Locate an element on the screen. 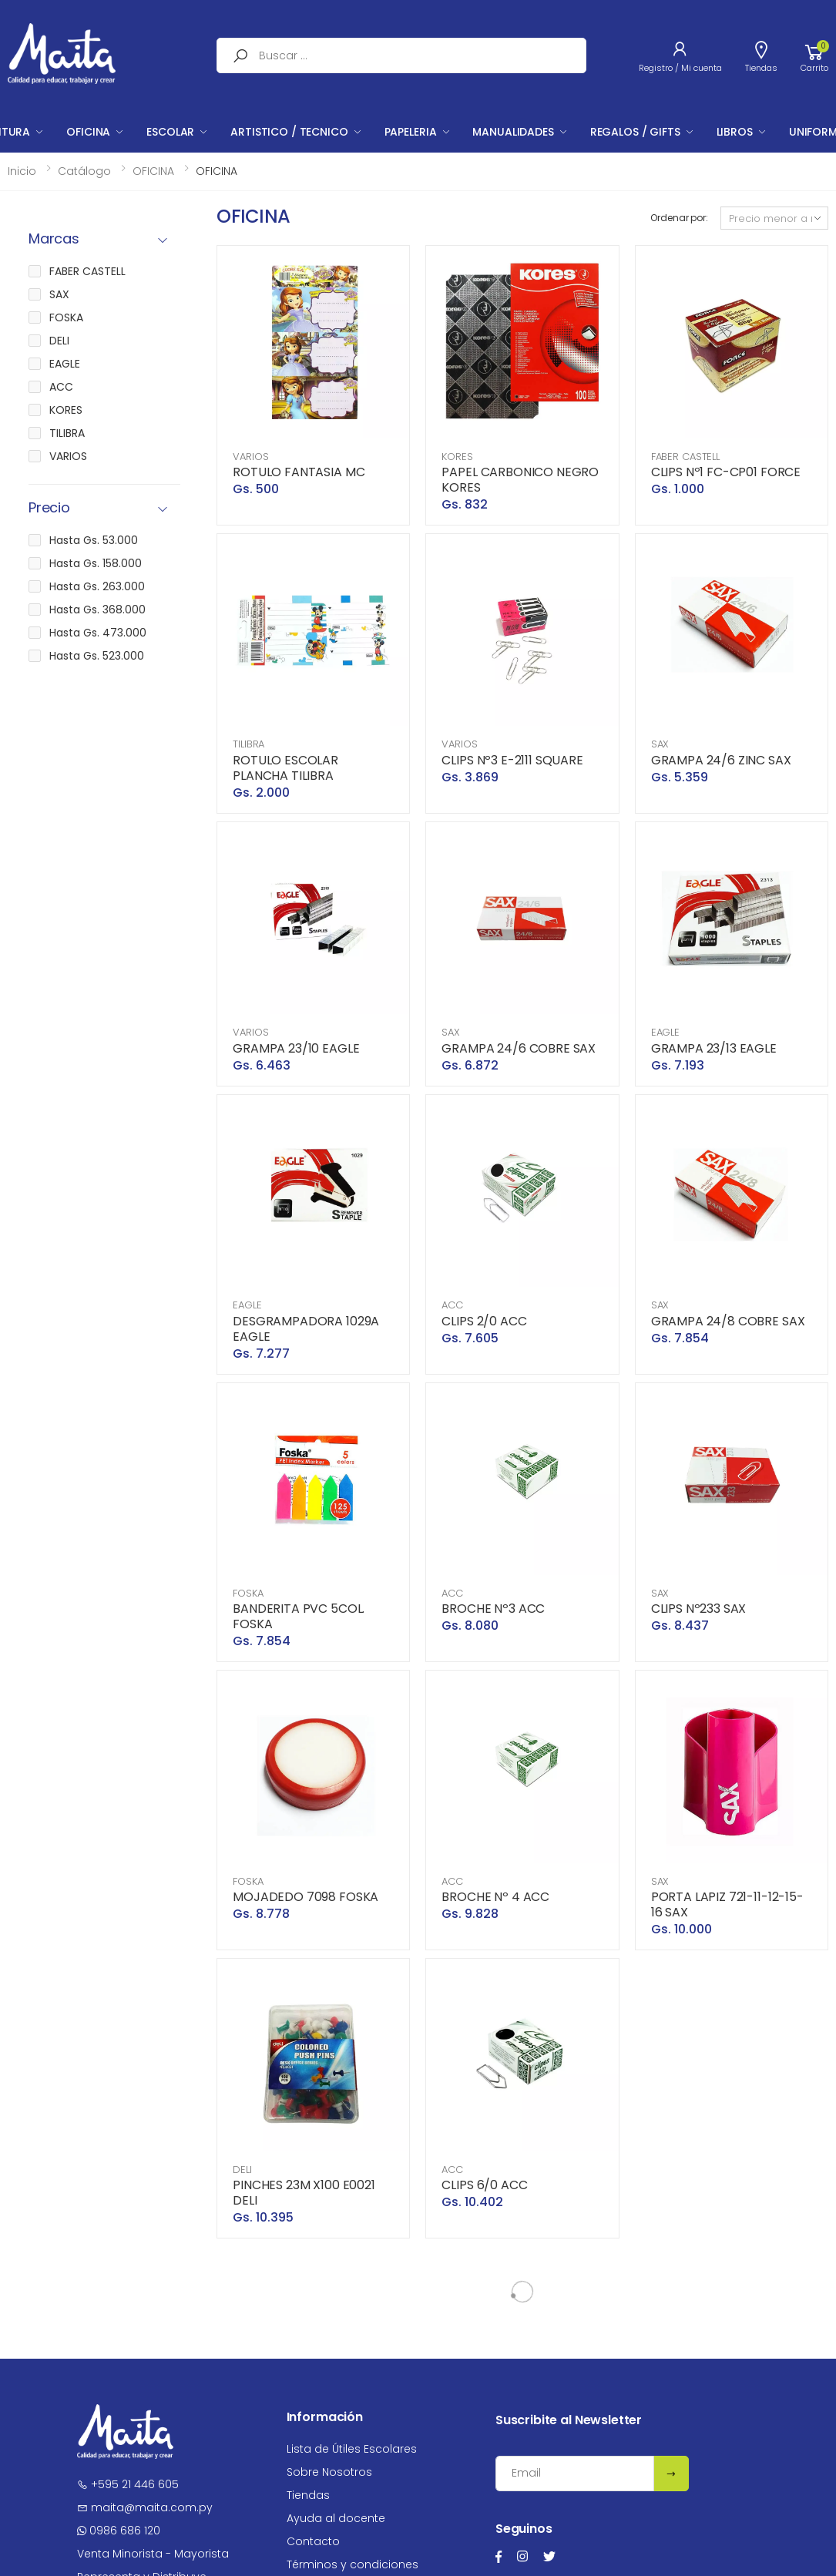  Ayuda al docente is located at coordinates (336, 2518).